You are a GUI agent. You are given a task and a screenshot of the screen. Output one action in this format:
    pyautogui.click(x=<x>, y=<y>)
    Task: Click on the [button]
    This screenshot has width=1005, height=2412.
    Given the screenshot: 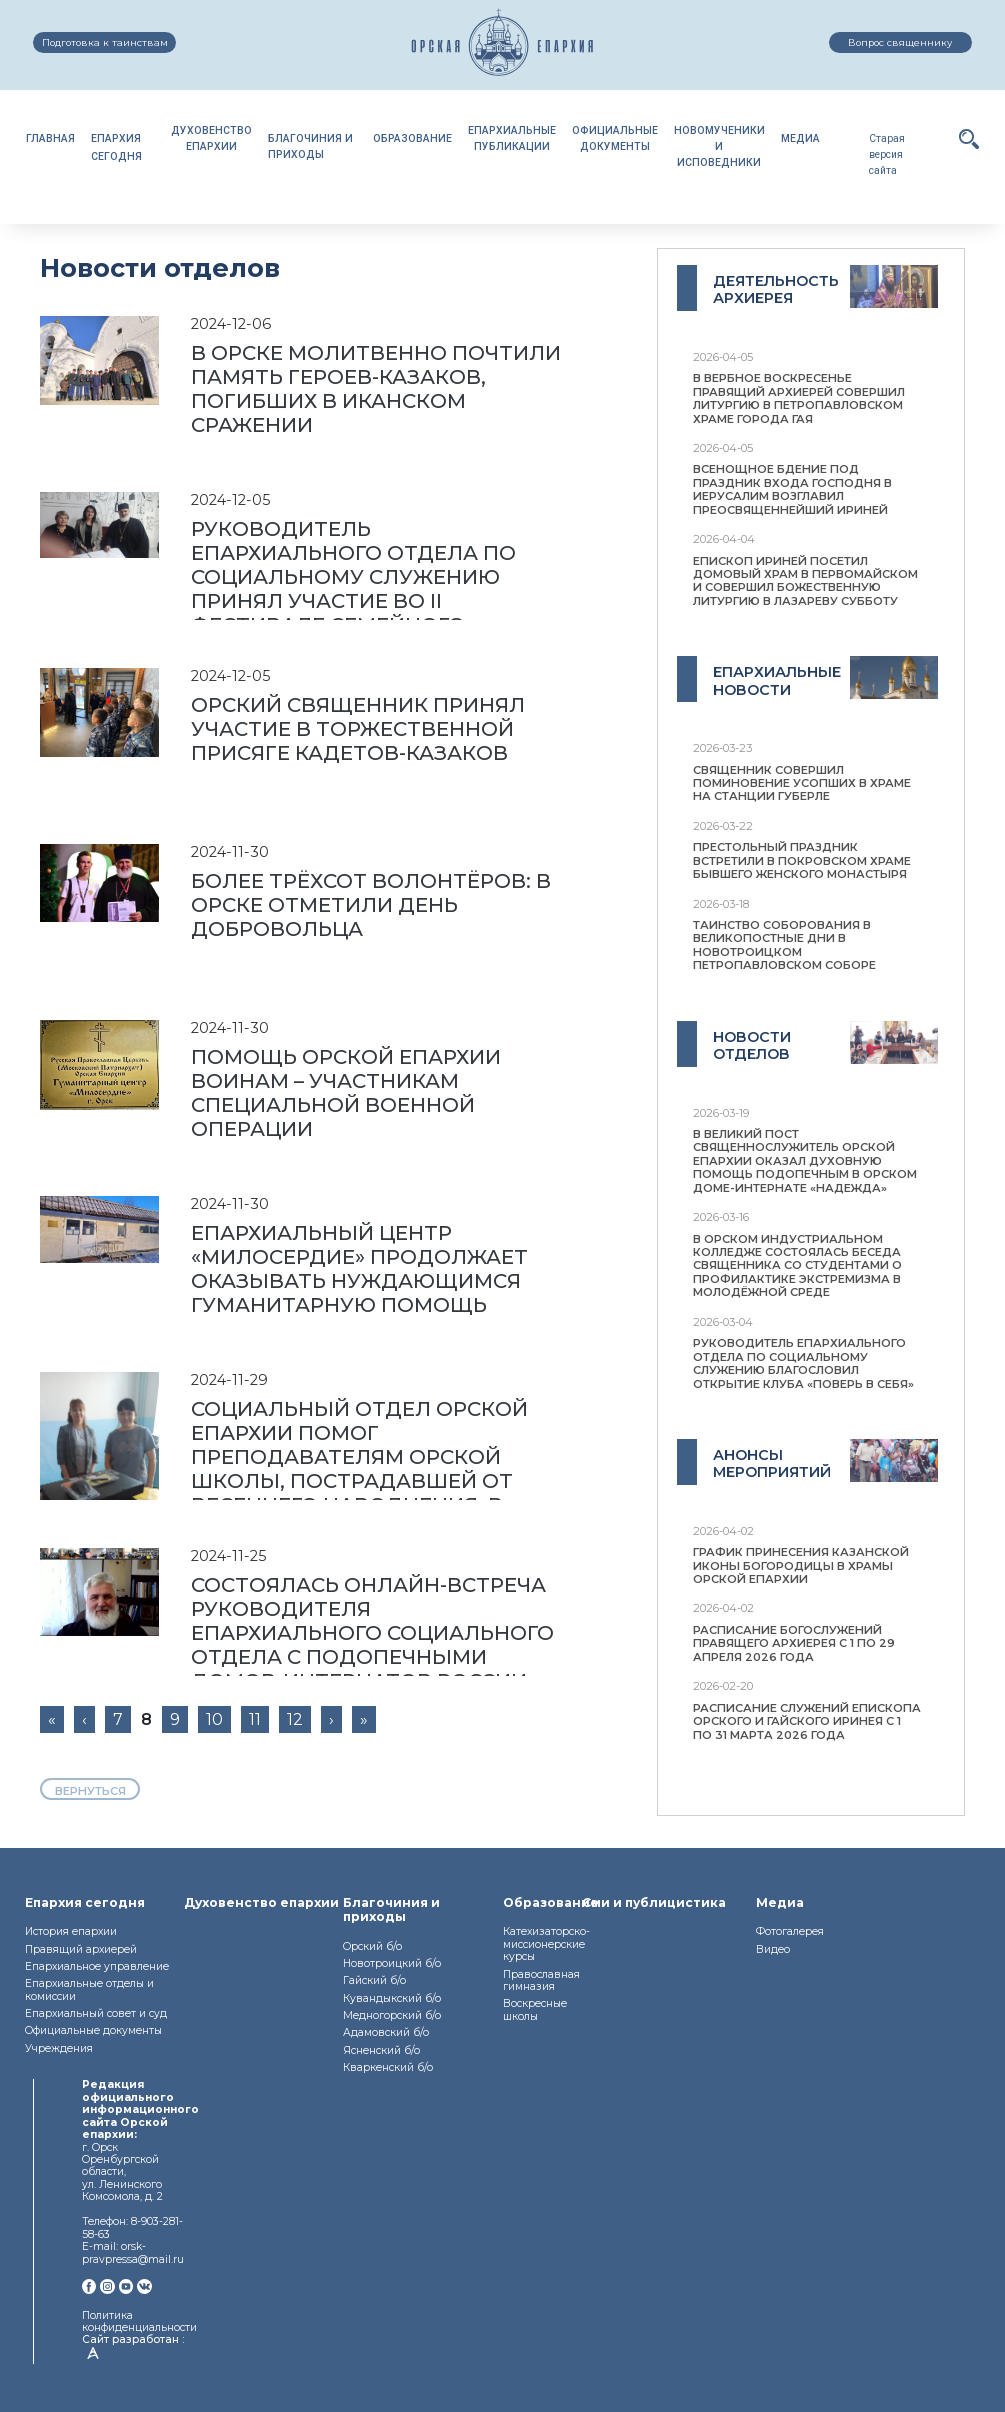 What is the action you would take?
    pyautogui.click(x=969, y=138)
    